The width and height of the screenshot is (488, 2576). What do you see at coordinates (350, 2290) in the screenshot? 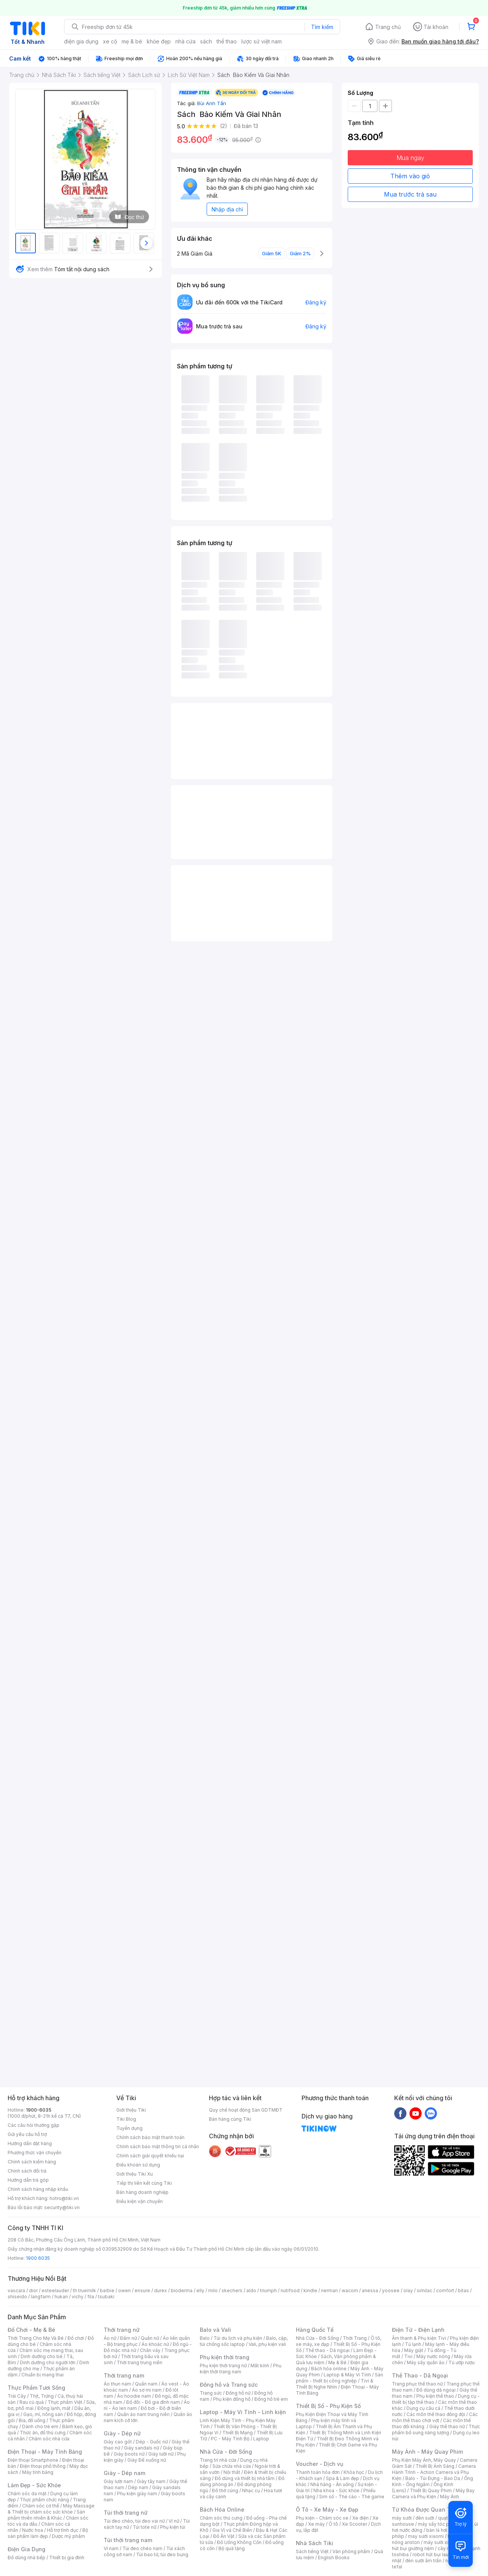
I see `wacom` at bounding box center [350, 2290].